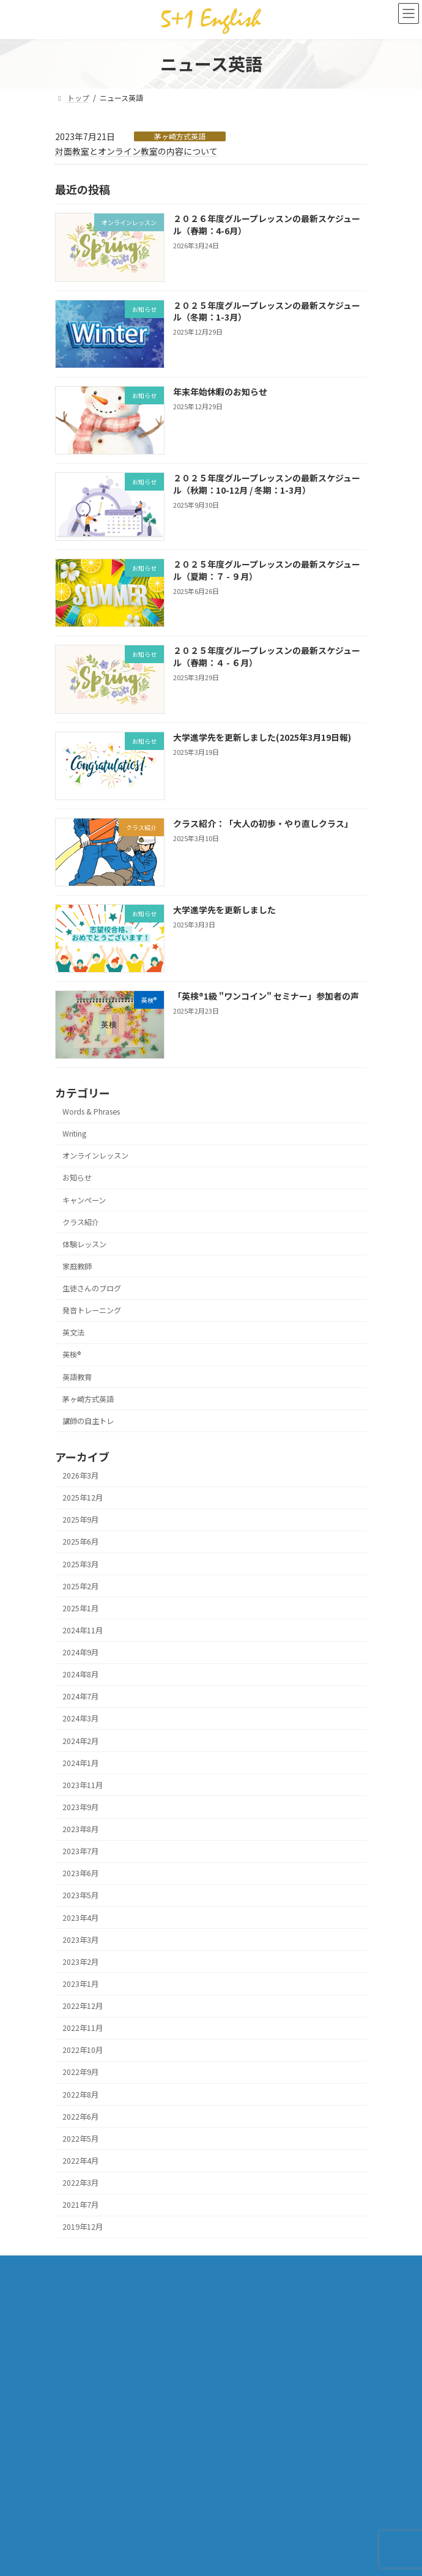  I want to click on 2024年8月, so click(80, 1674).